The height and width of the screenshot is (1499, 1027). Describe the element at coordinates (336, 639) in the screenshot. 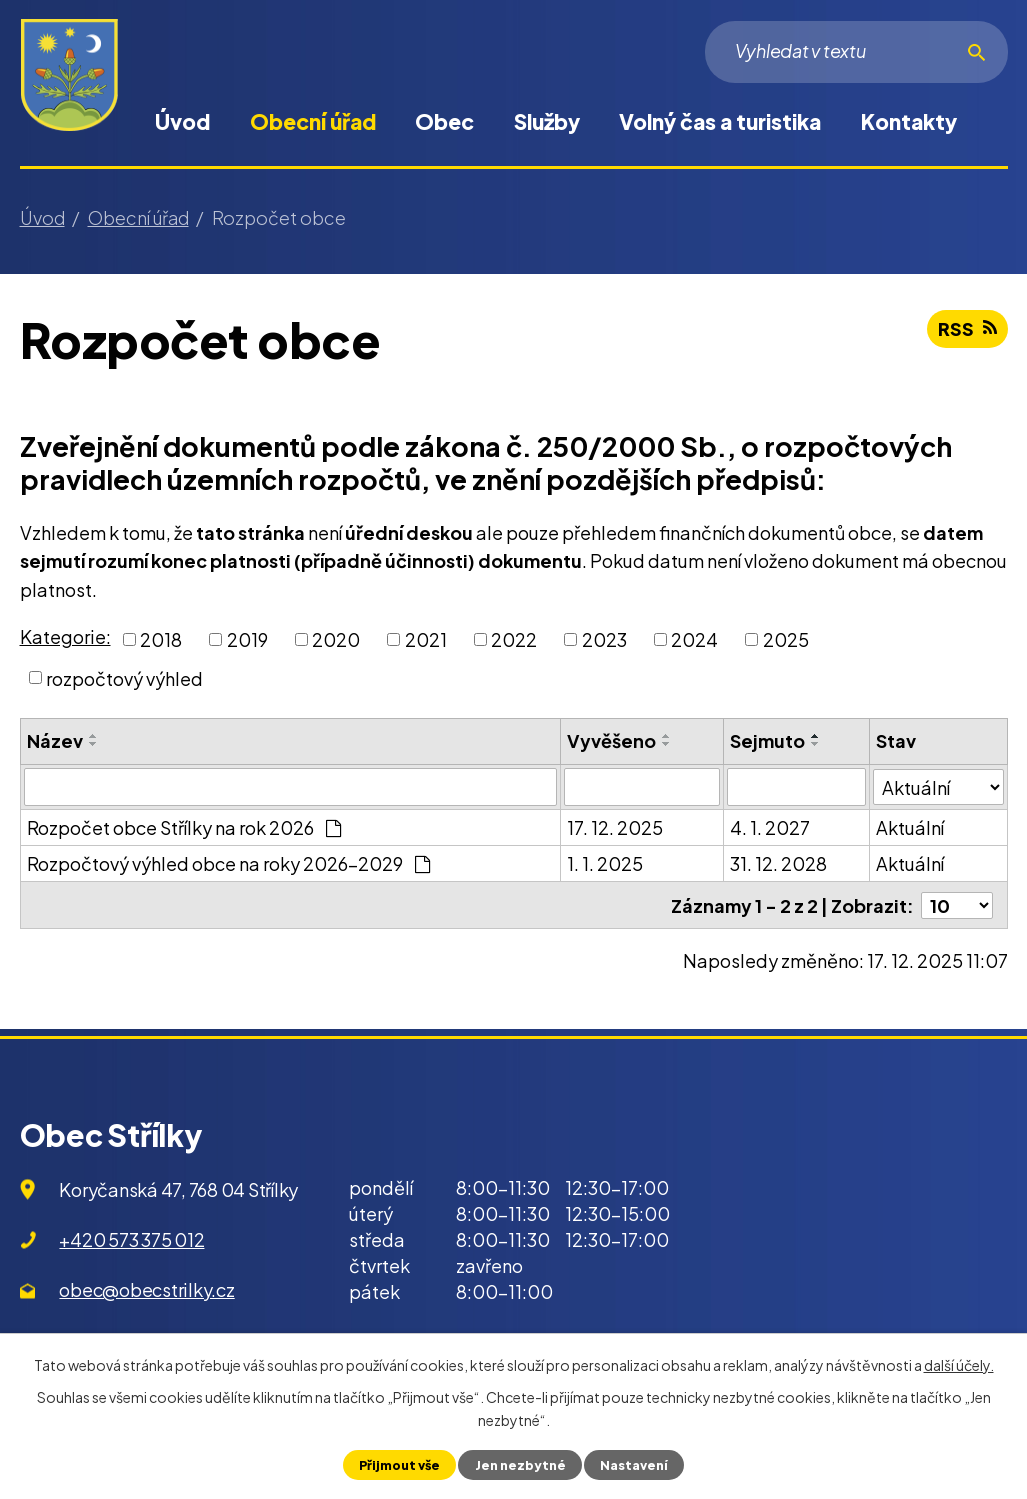

I see `2020` at that location.